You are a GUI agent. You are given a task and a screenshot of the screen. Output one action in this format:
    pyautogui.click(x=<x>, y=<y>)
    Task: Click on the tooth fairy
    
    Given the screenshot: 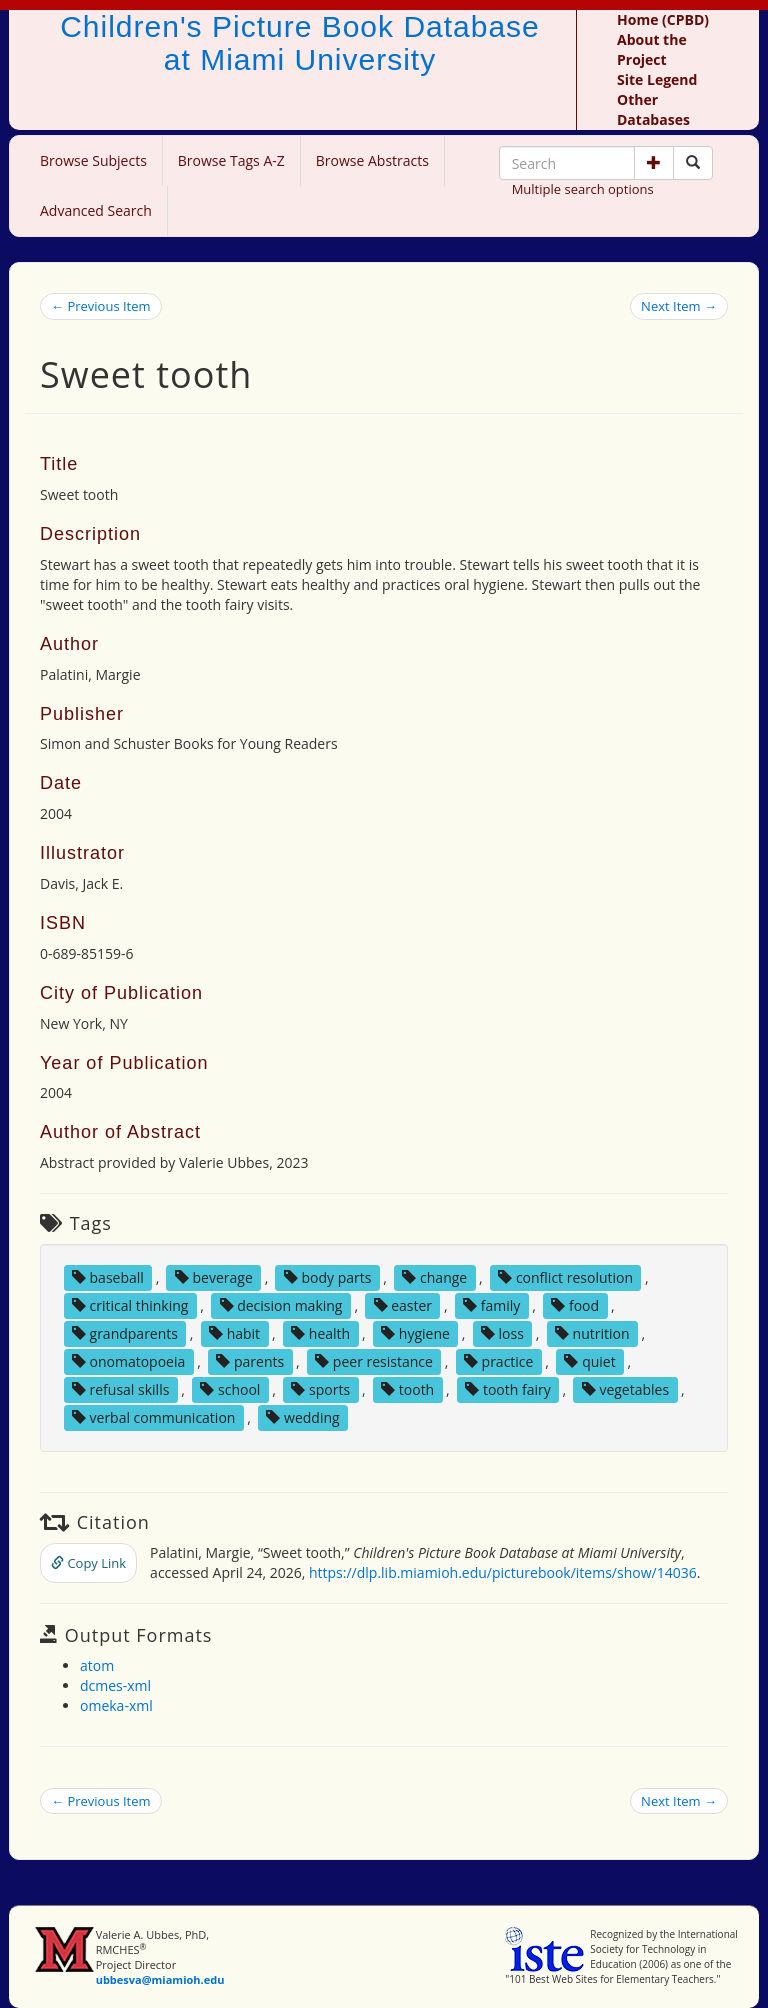 What is the action you would take?
    pyautogui.click(x=507, y=1389)
    